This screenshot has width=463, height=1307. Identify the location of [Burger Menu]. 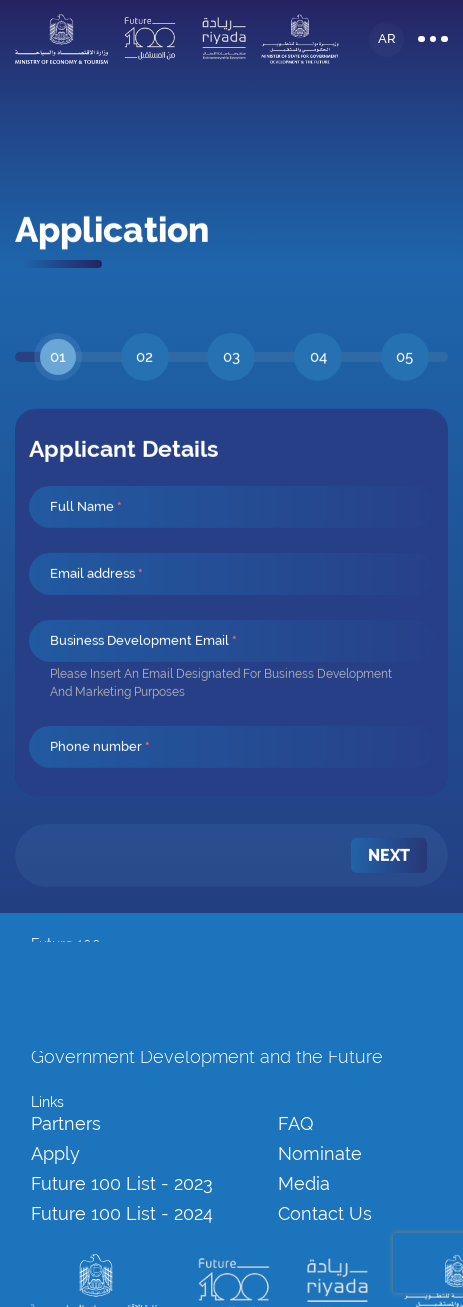
(433, 34).